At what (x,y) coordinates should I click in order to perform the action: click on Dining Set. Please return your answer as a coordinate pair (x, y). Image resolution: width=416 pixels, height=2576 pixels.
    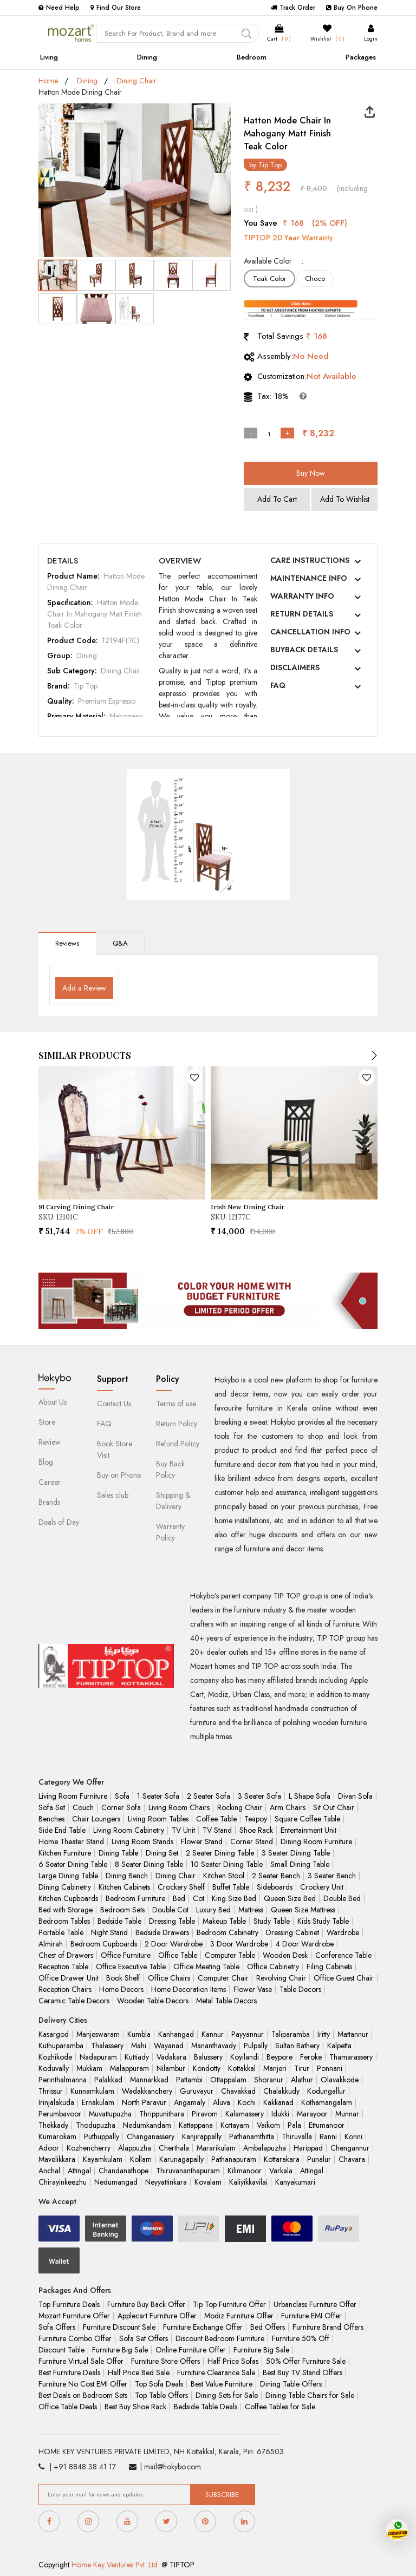
    Looking at the image, I should click on (162, 1852).